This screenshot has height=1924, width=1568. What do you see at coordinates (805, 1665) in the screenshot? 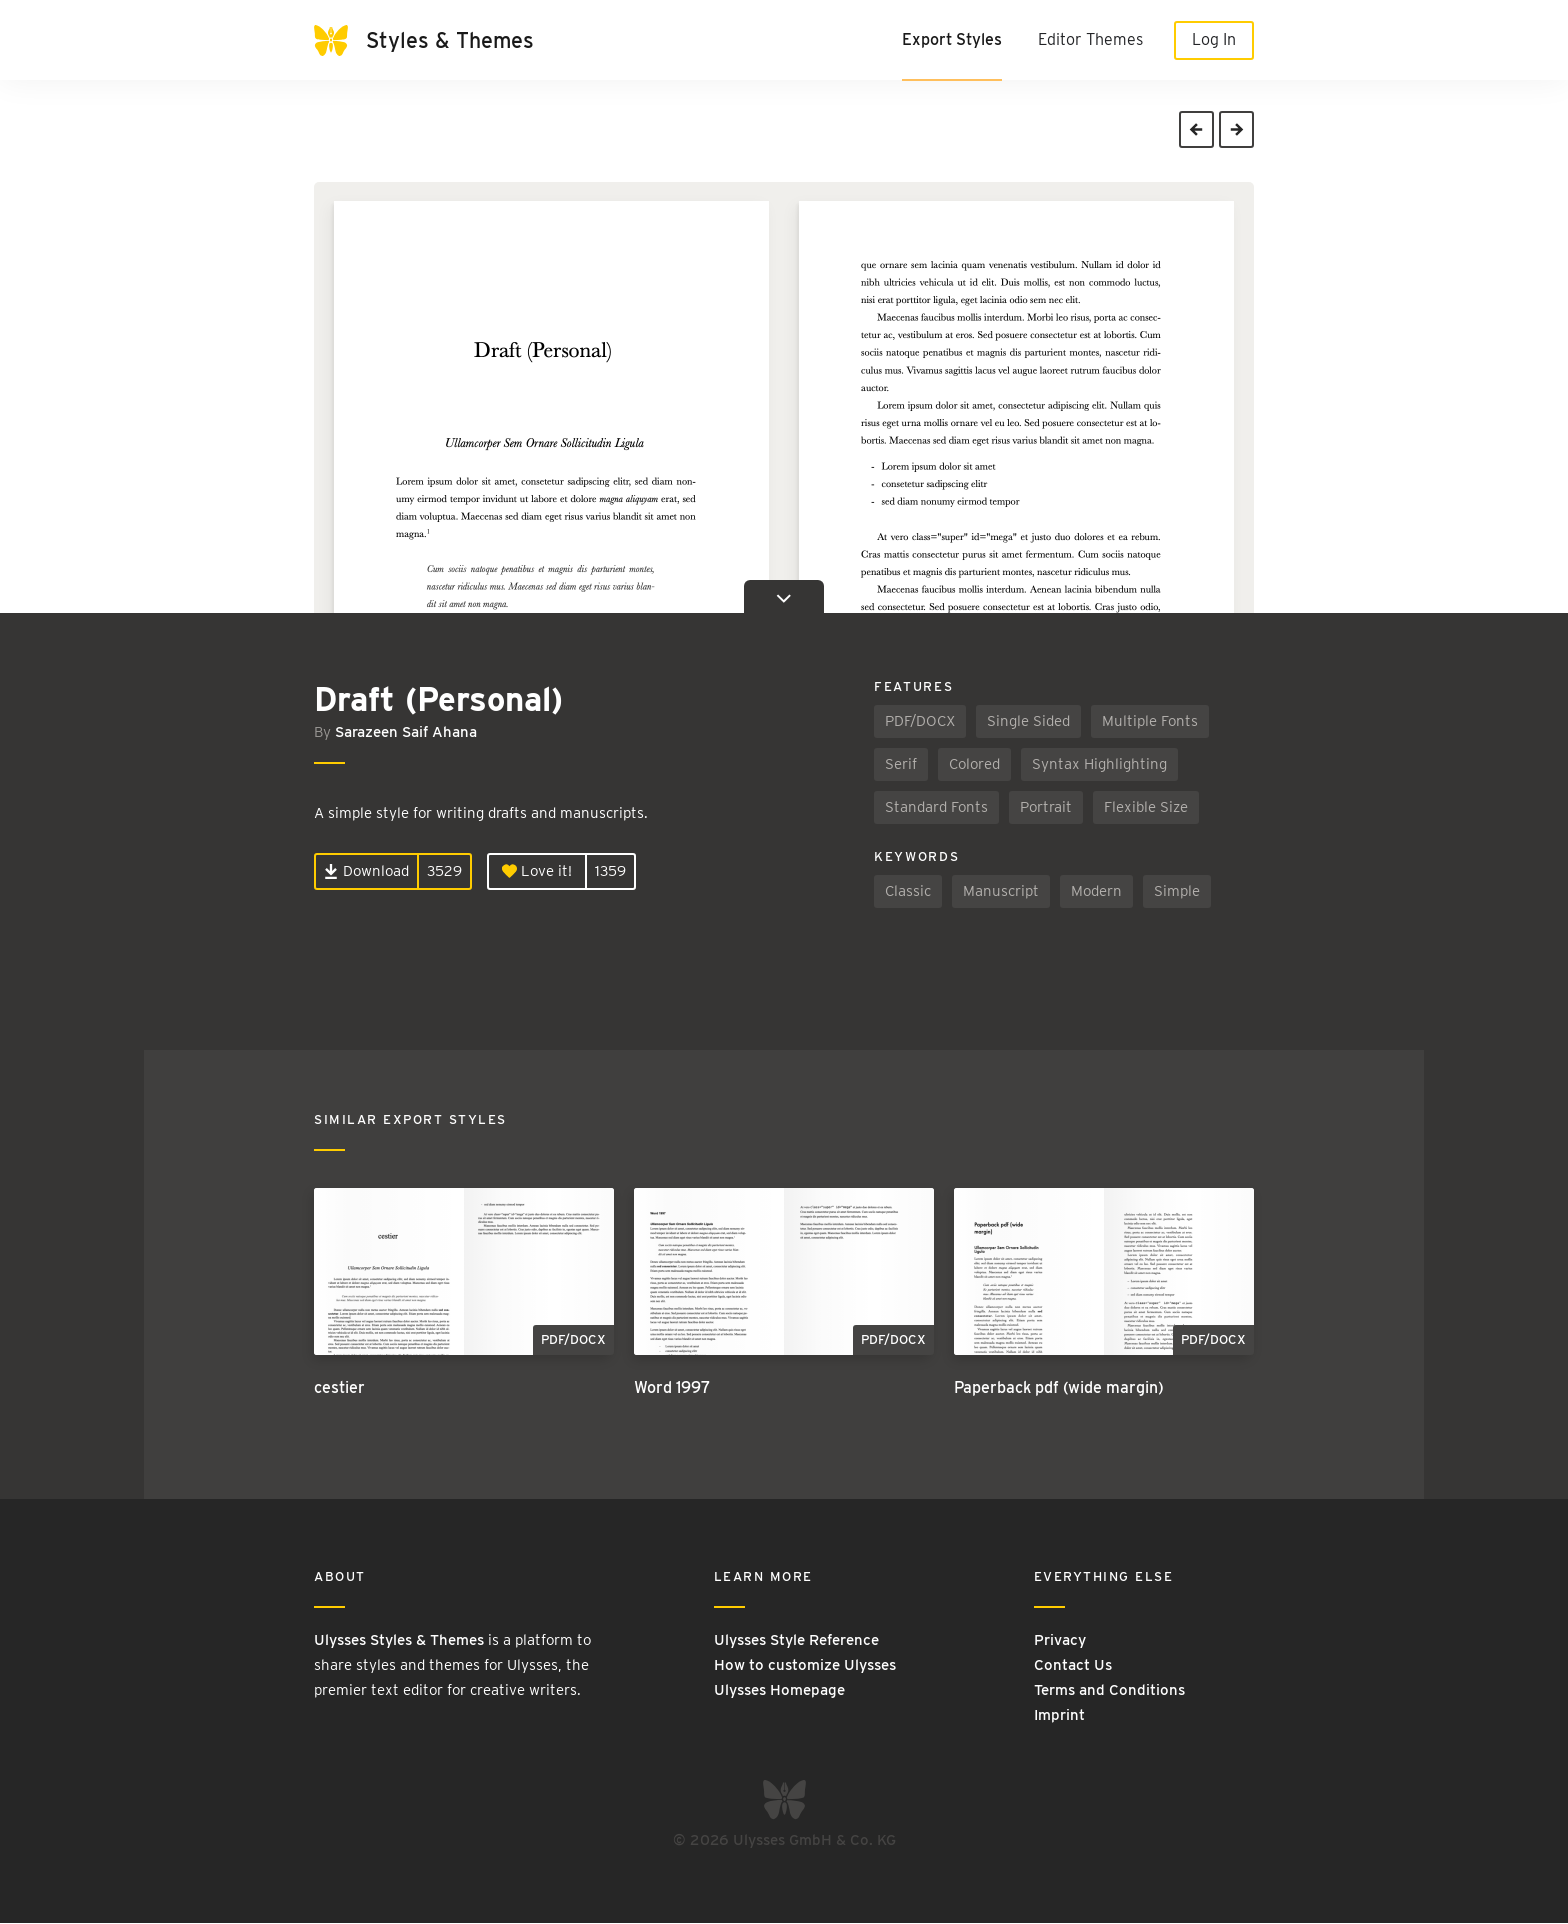
I see `How to customize Ulysses` at bounding box center [805, 1665].